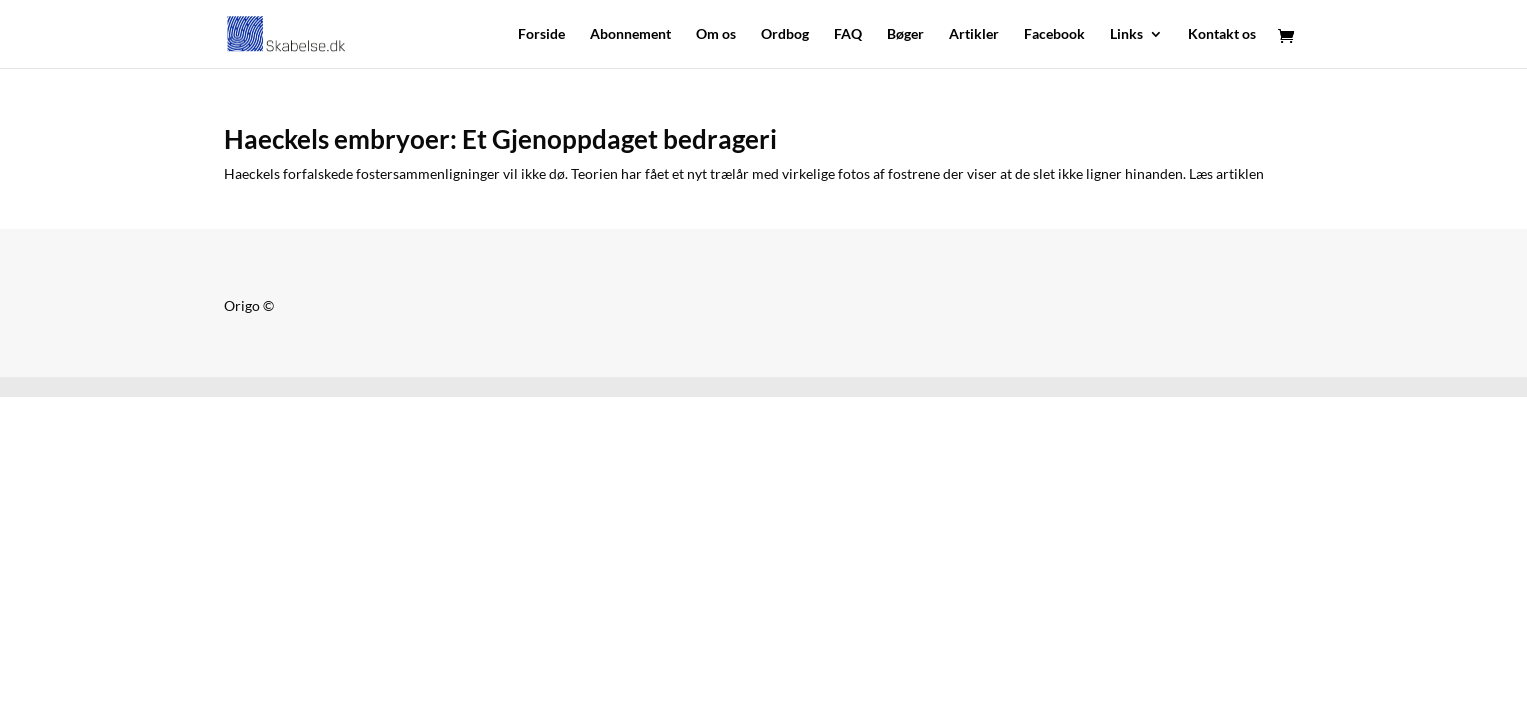 The image size is (1527, 720). What do you see at coordinates (500, 139) in the screenshot?
I see `Haeckels embryoer: Et Gjenoppdaget bedrageri` at bounding box center [500, 139].